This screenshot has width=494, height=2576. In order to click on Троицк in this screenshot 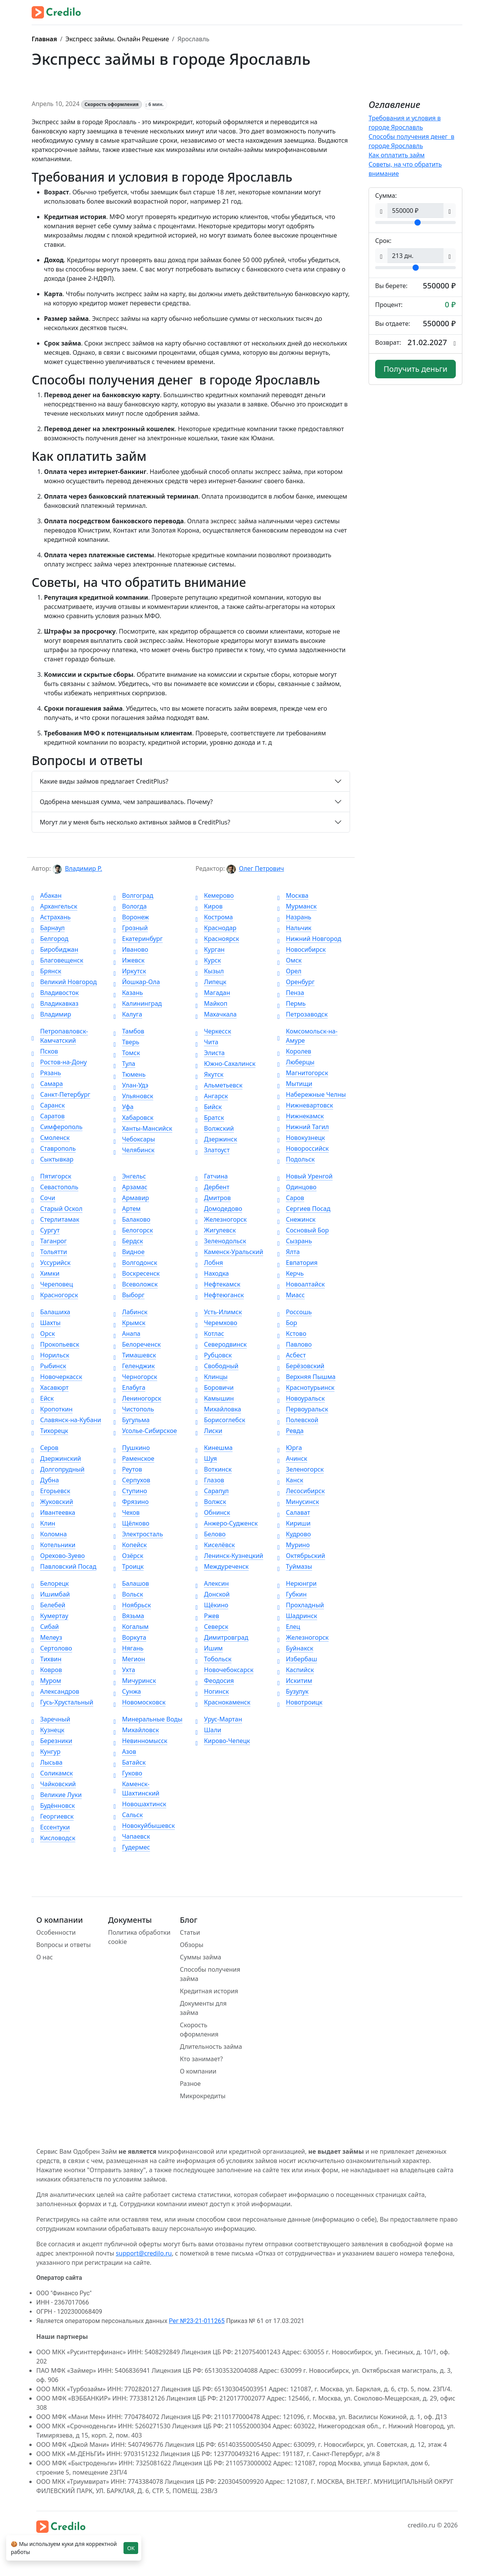, I will do `click(128, 1566)`.